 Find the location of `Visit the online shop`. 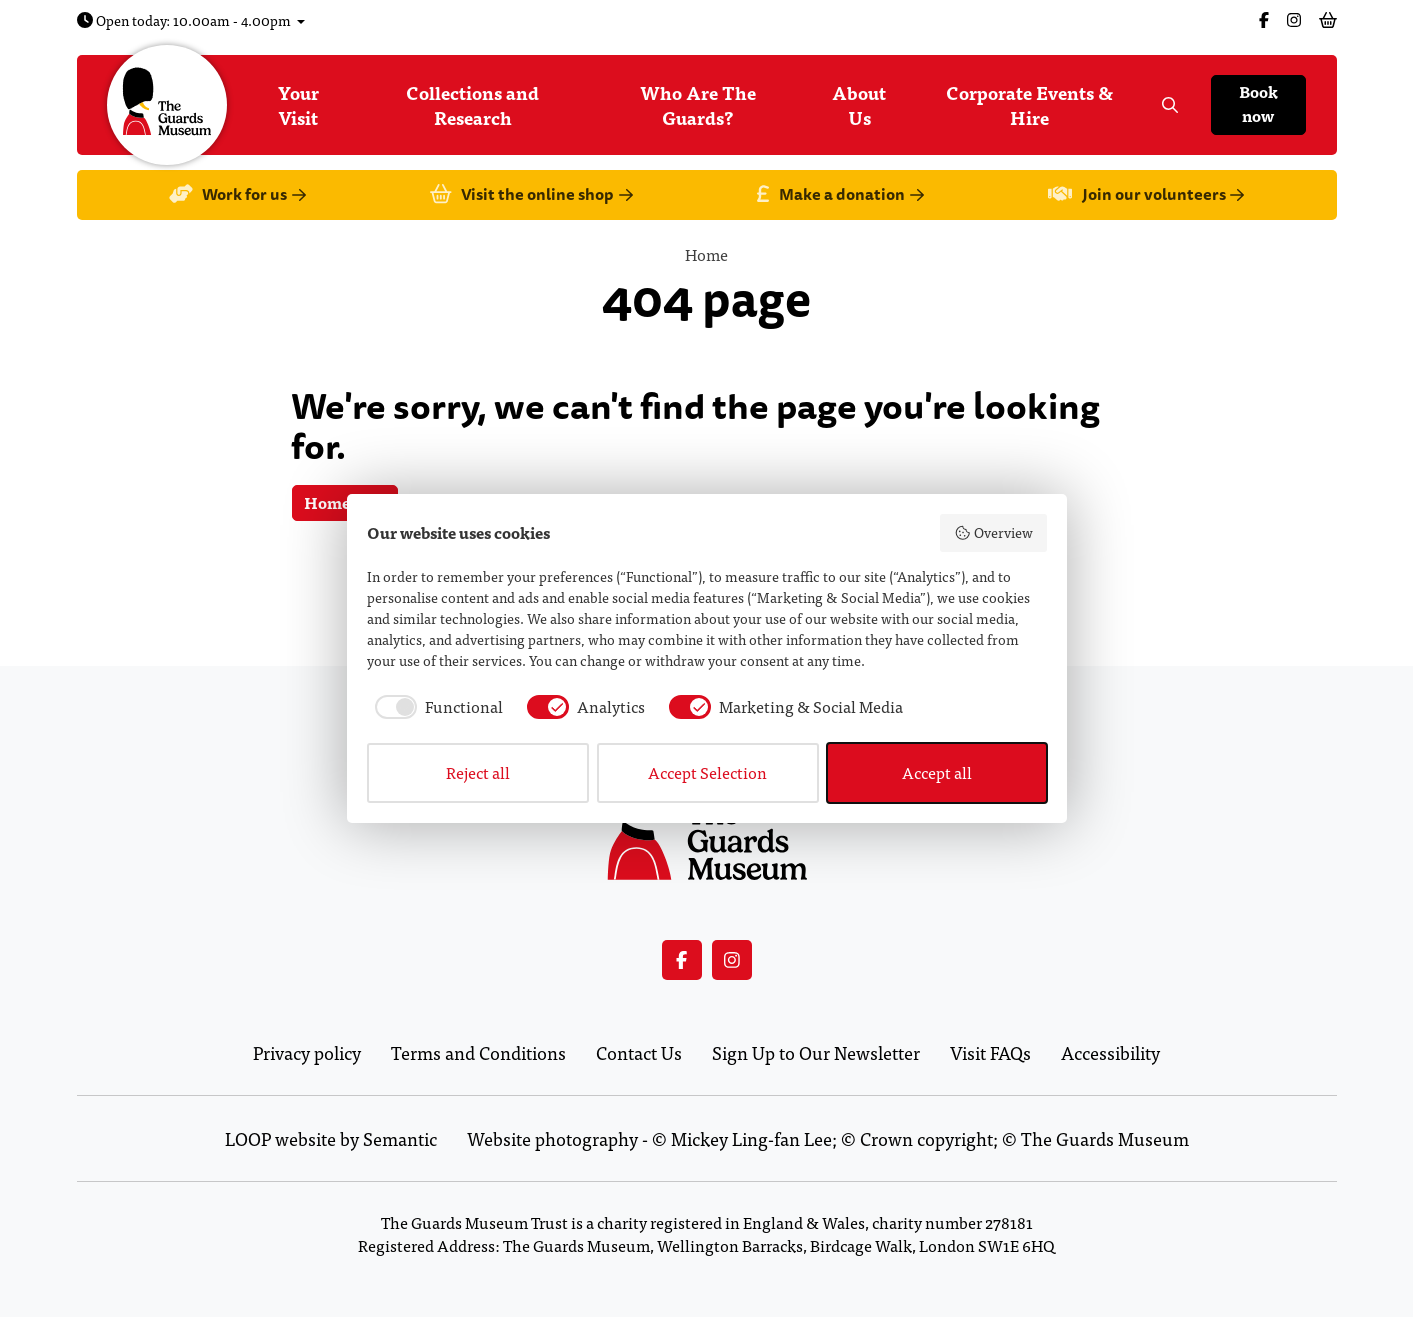

Visit the online shop is located at coordinates (531, 195).